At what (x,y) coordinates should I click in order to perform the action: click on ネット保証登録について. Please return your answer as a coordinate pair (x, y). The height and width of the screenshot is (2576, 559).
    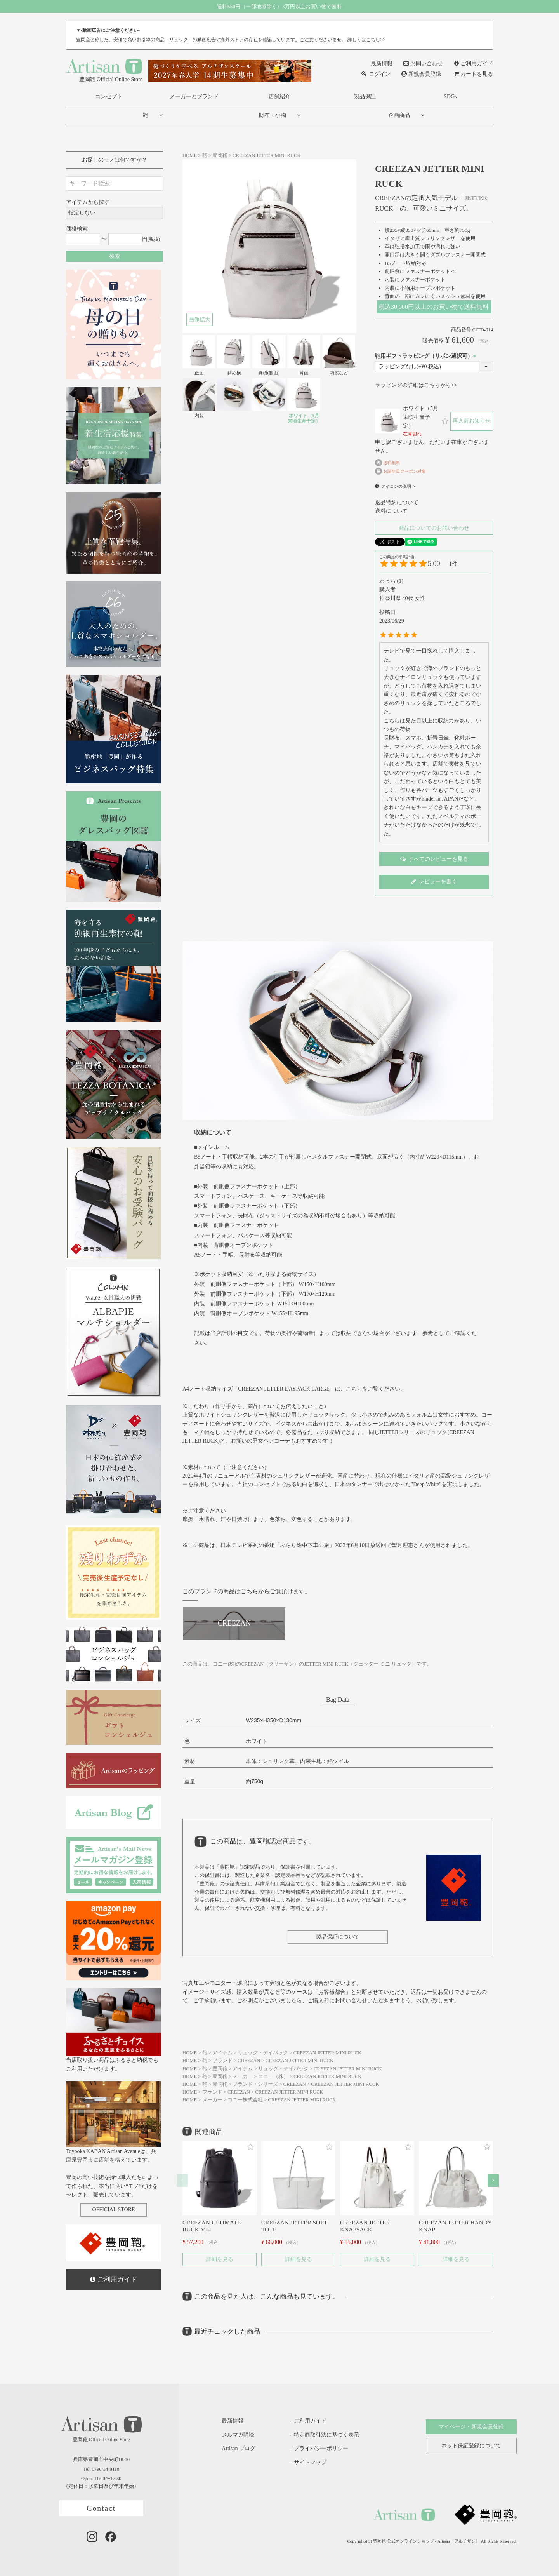
    Looking at the image, I should click on (471, 2446).